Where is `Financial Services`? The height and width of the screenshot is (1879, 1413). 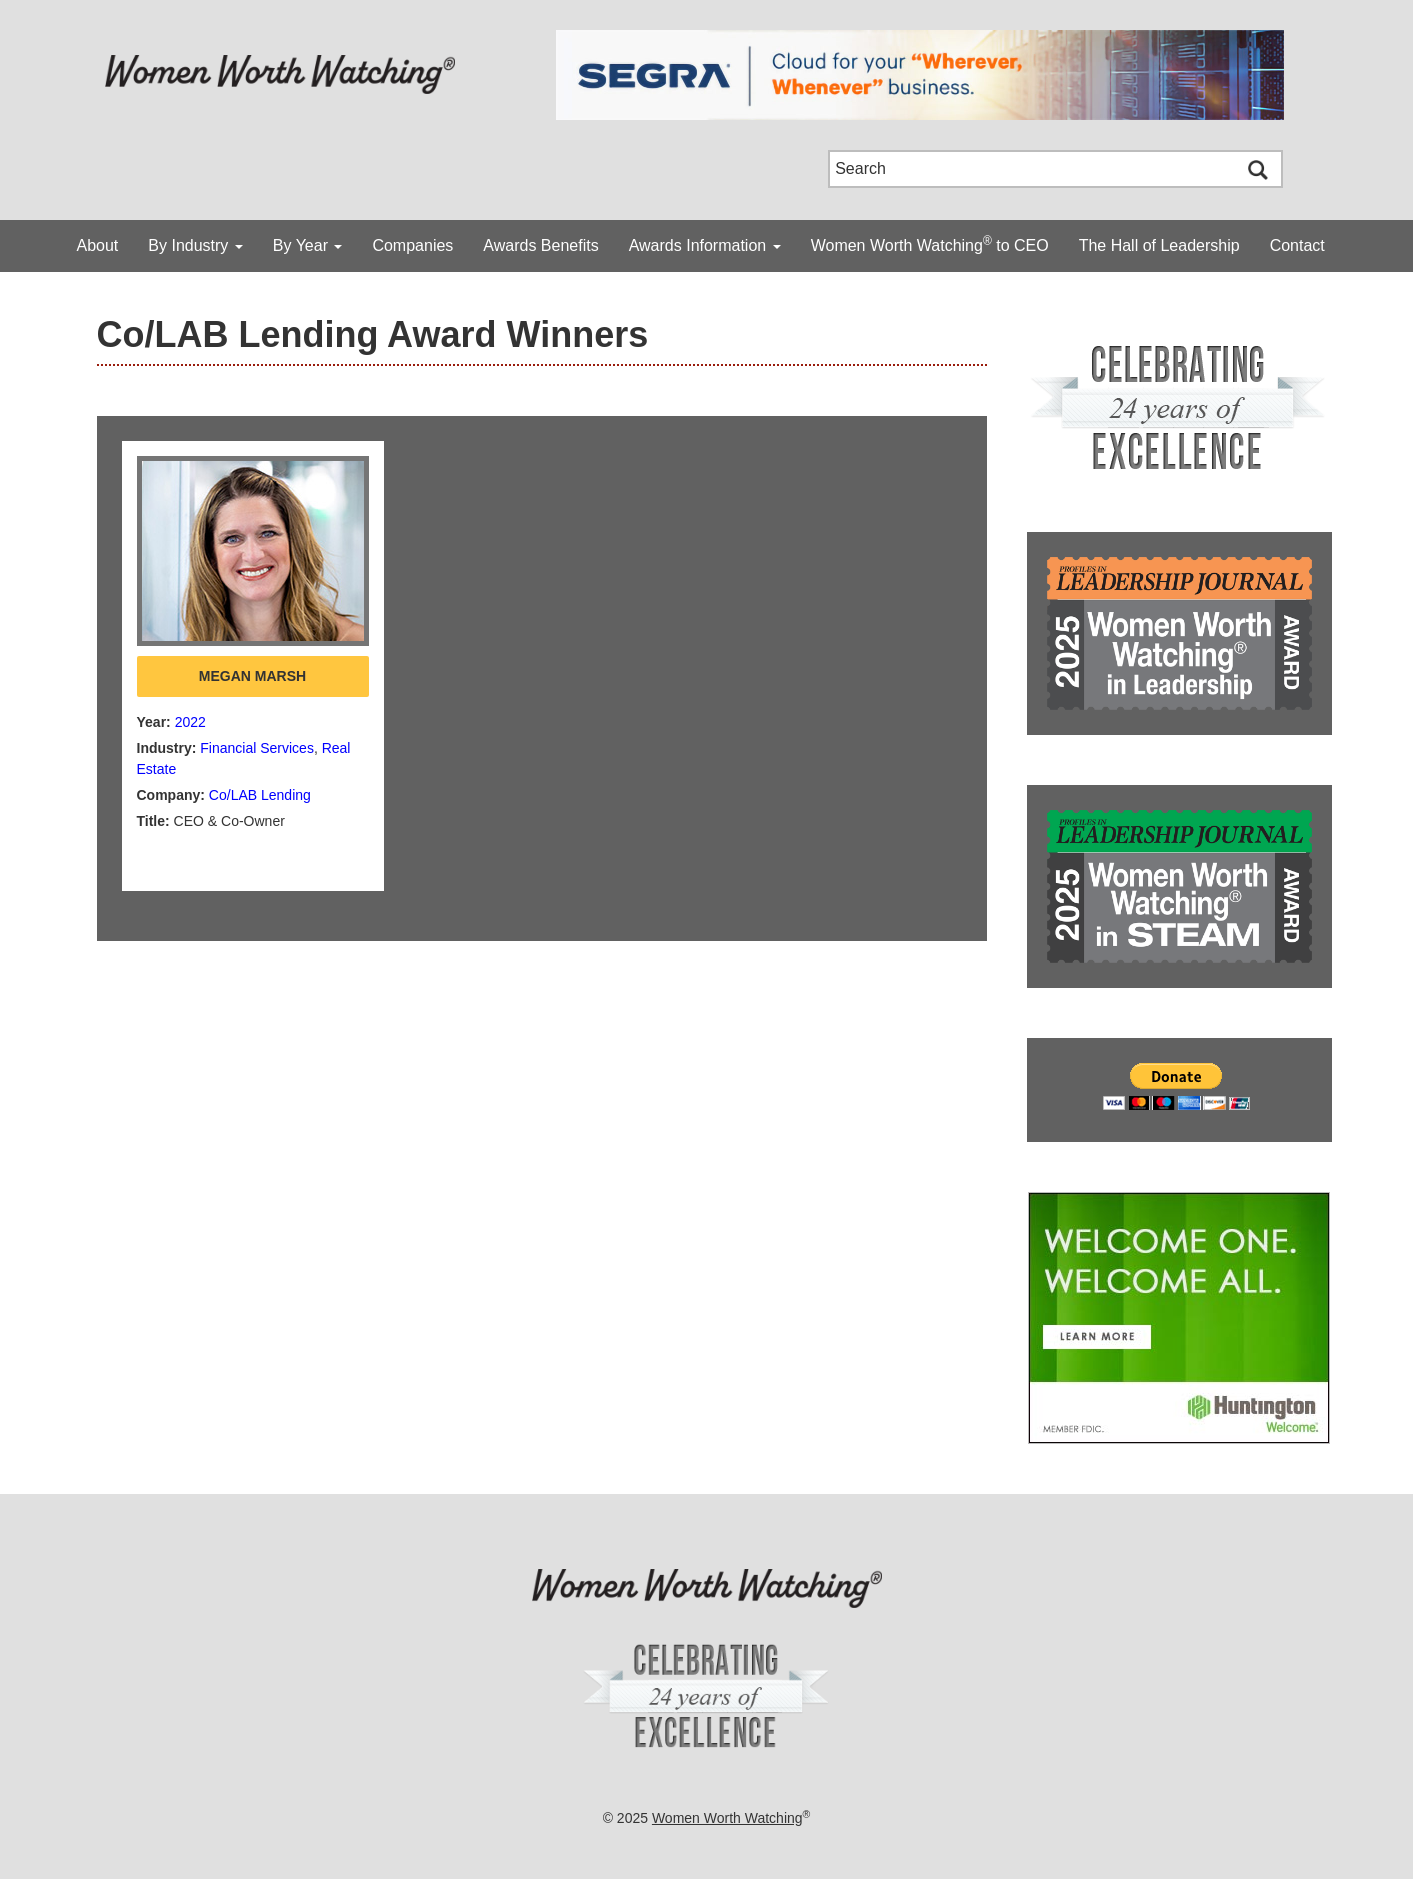
Financial Services is located at coordinates (257, 748).